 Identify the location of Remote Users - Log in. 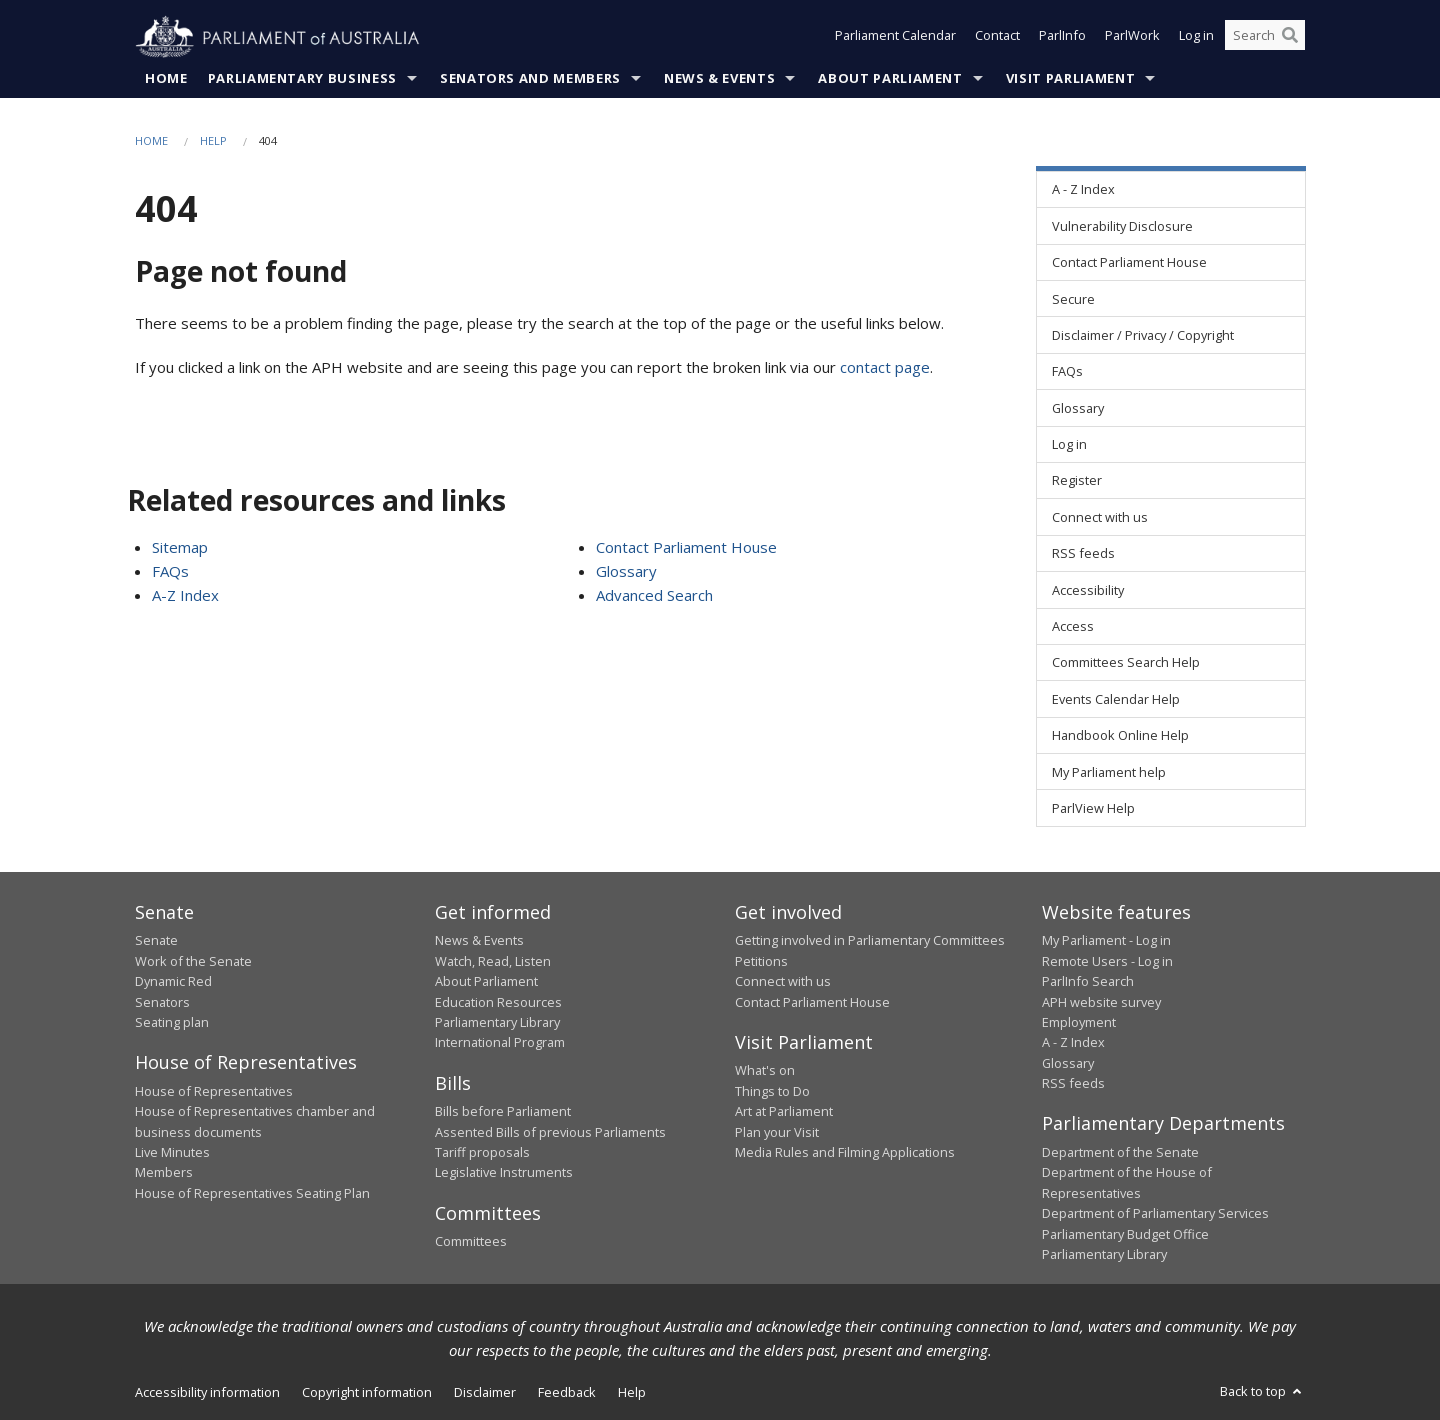
(1107, 961).